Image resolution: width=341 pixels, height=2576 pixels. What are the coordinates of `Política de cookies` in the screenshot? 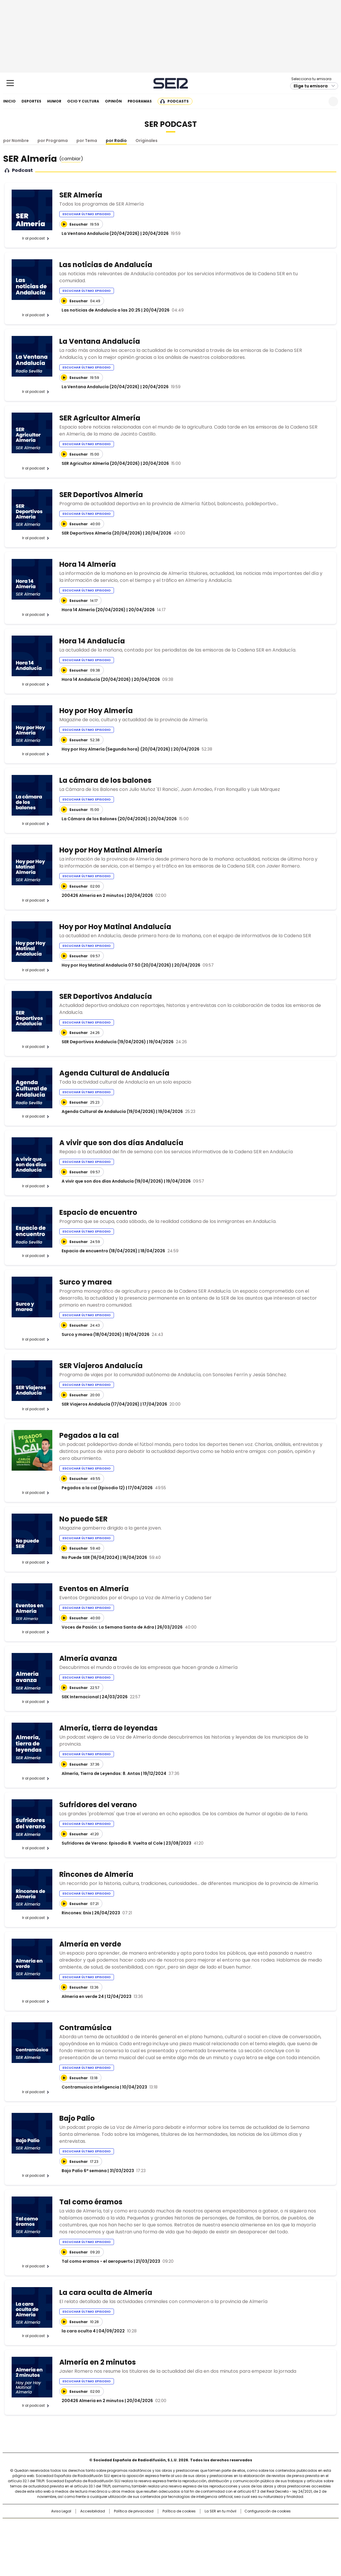 It's located at (179, 2511).